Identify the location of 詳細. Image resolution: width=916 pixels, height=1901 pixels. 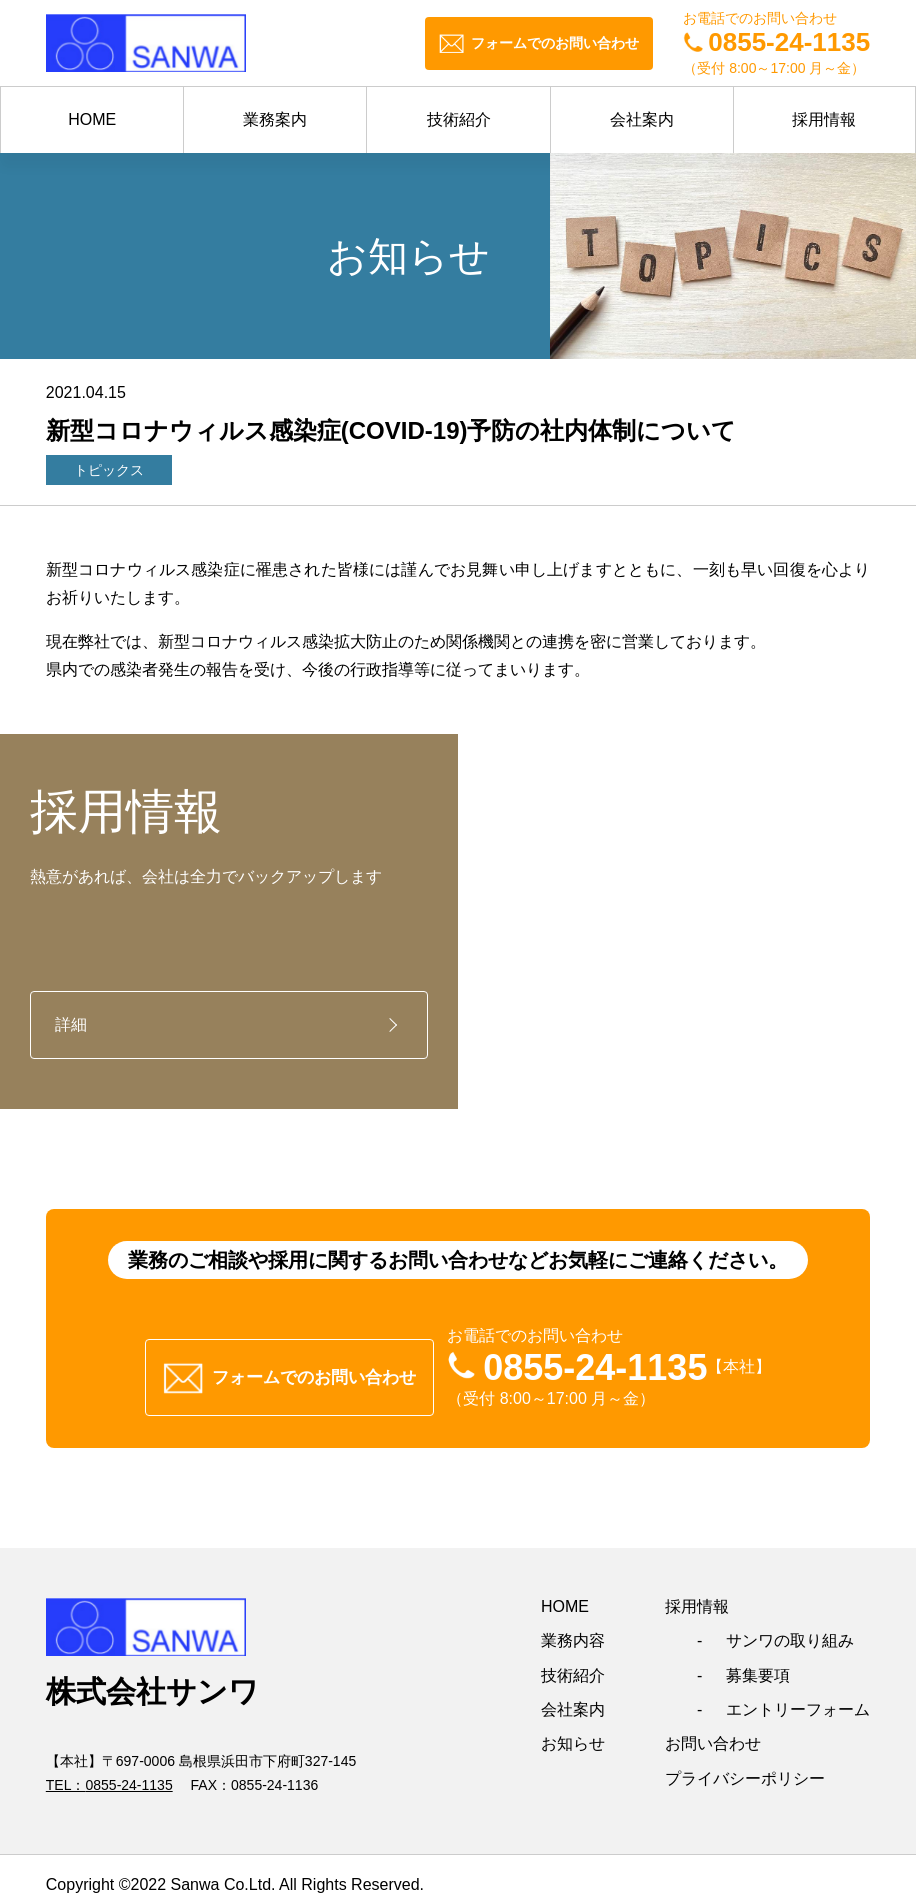
(71, 1024).